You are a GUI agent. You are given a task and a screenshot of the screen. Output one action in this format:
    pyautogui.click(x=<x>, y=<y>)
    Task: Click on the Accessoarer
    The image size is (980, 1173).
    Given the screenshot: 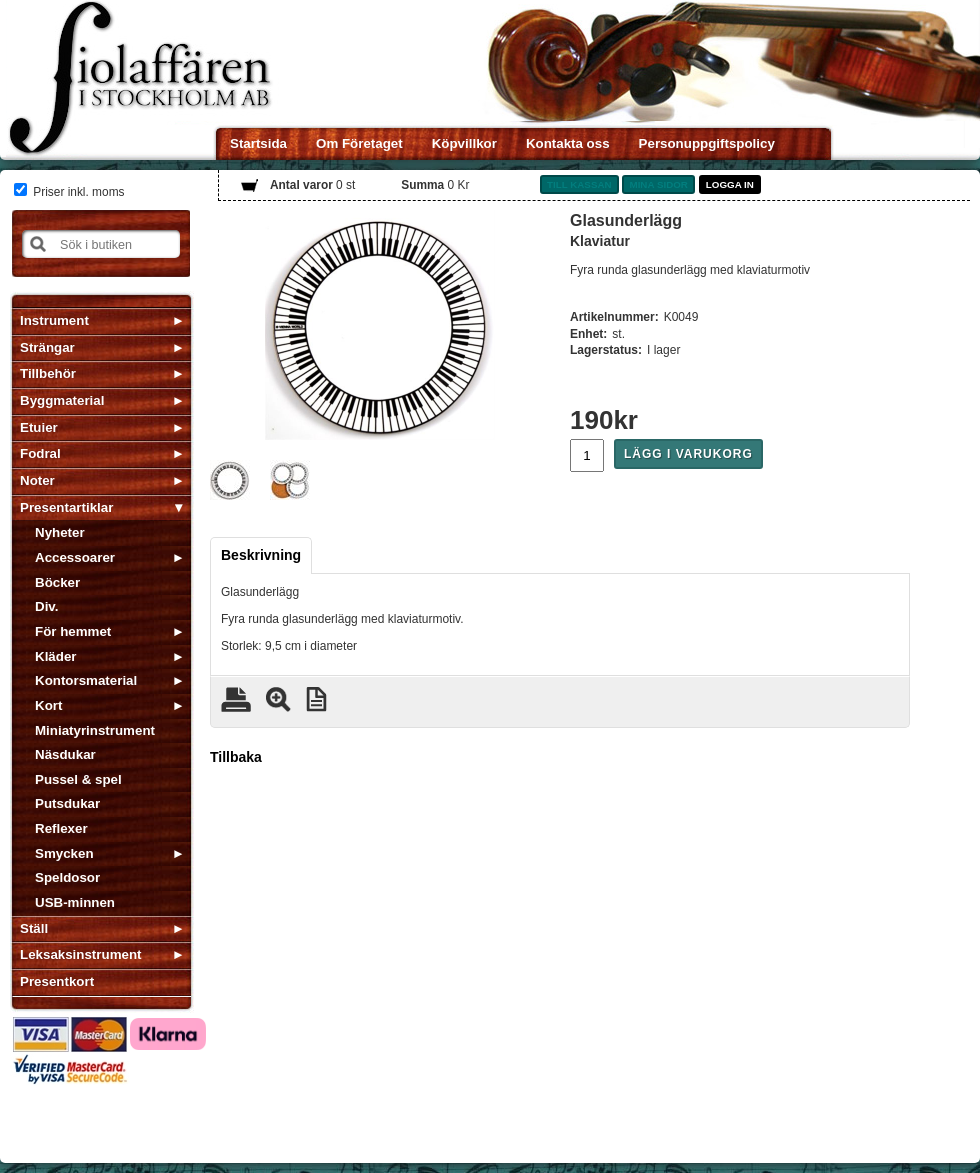 What is the action you would take?
    pyautogui.click(x=75, y=557)
    